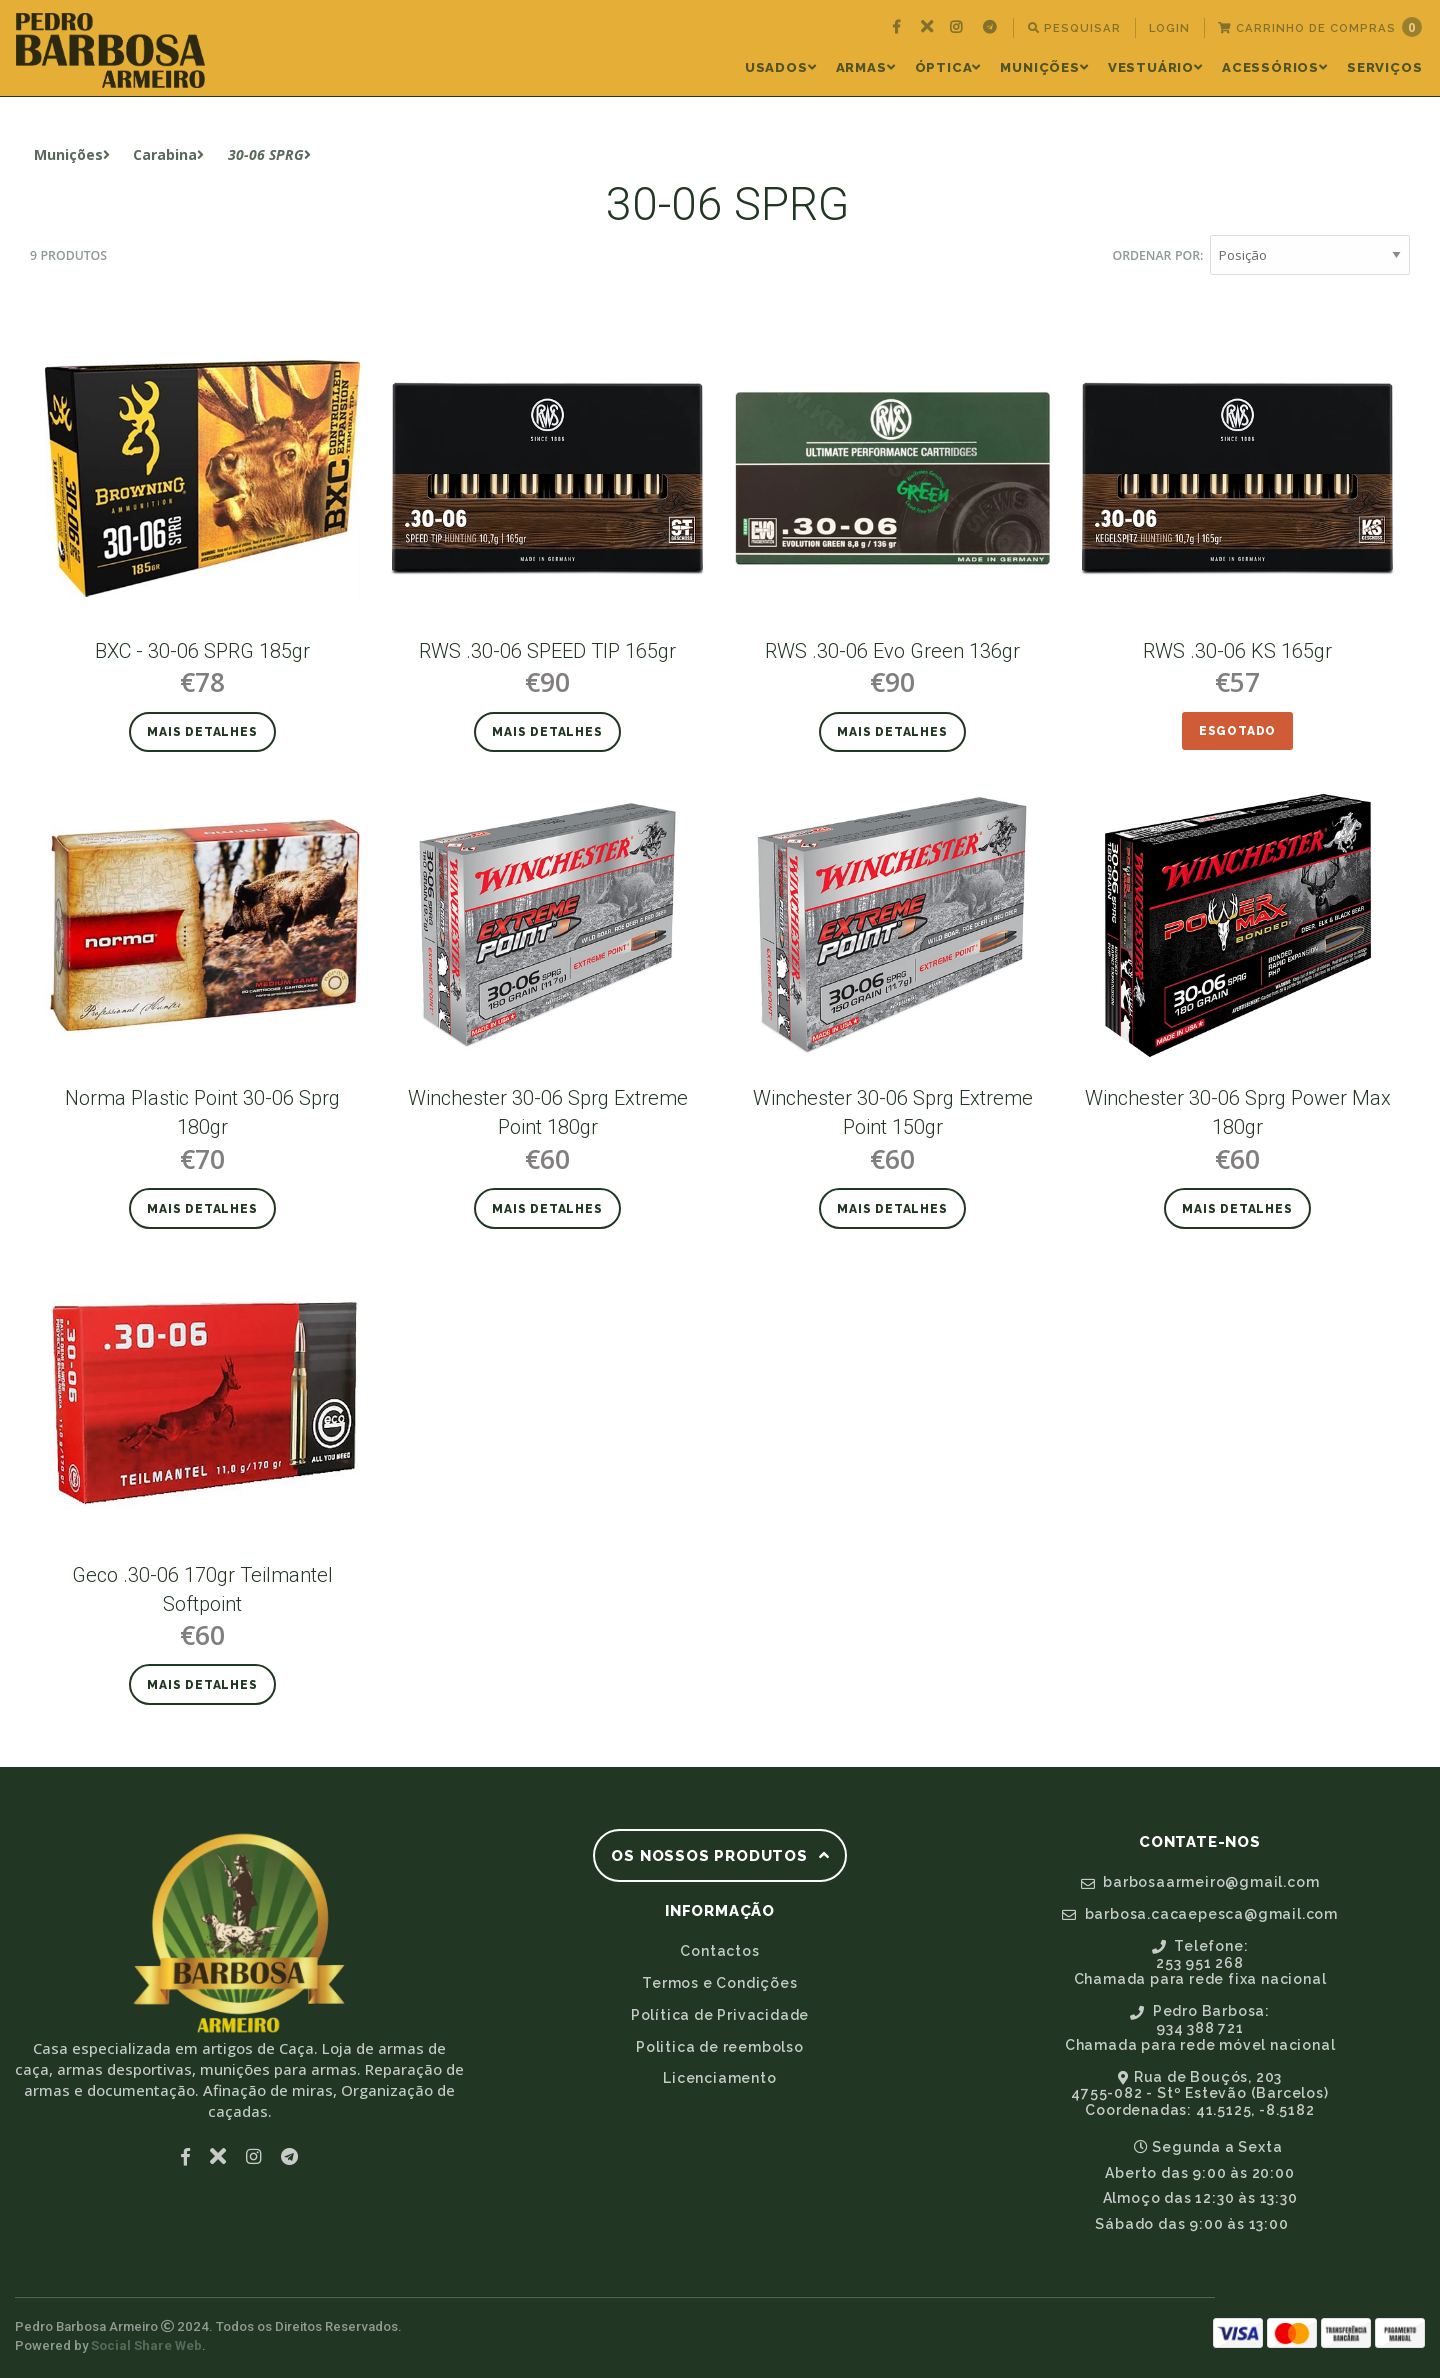 Image resolution: width=1440 pixels, height=2378 pixels. Describe the element at coordinates (720, 2047) in the screenshot. I see `Politica de reembolso` at that location.